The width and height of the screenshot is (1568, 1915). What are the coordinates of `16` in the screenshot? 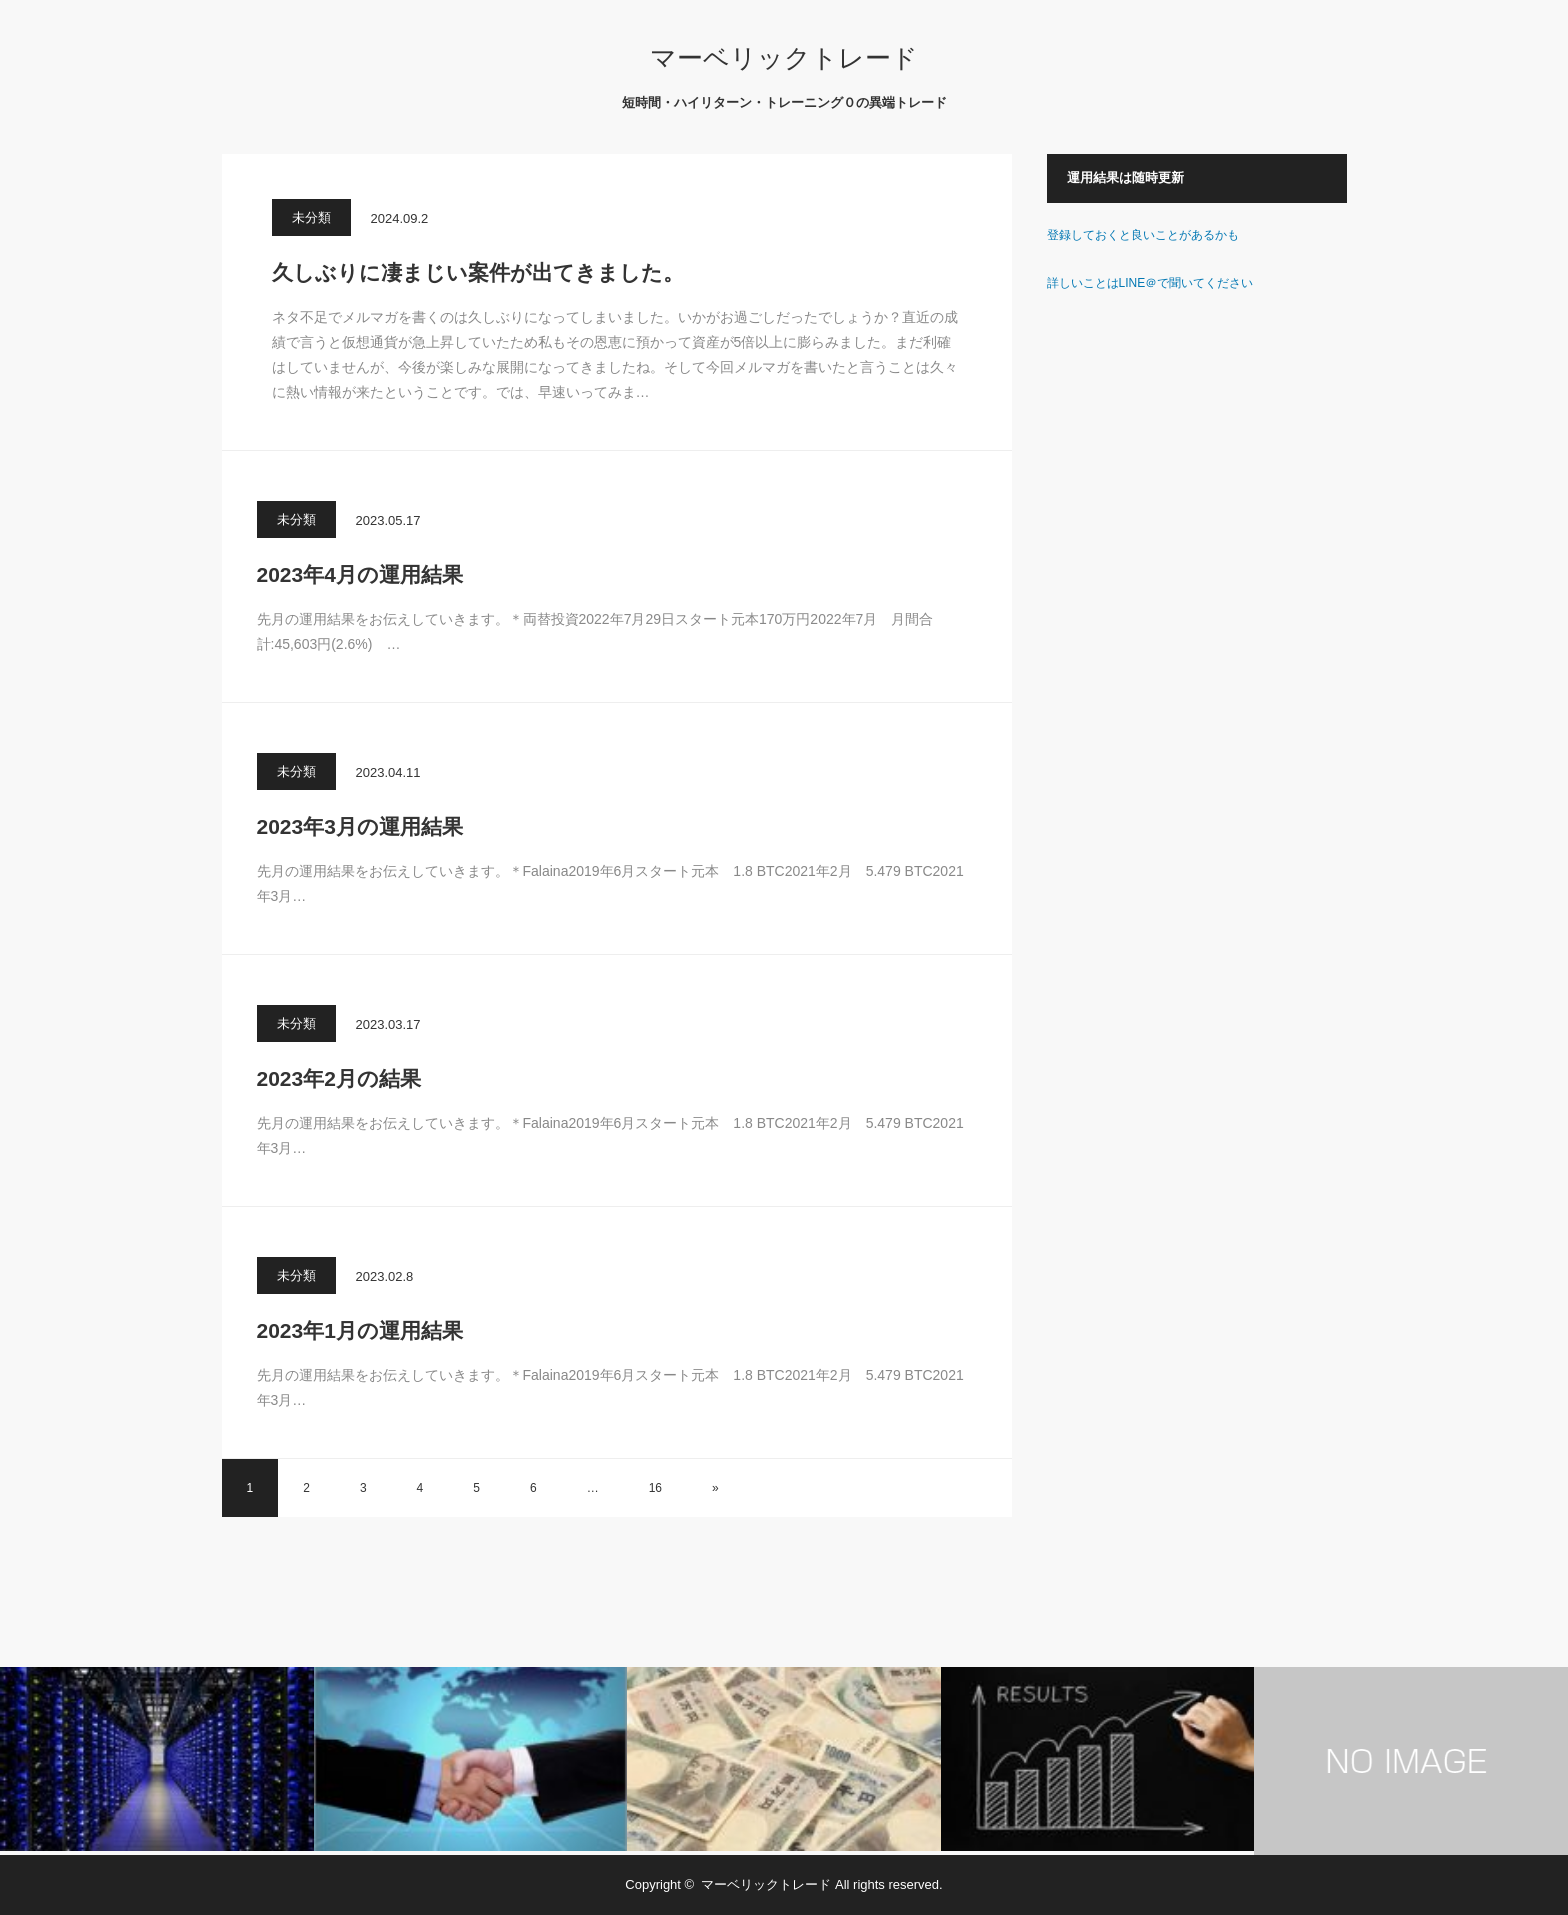 It's located at (655, 1488).